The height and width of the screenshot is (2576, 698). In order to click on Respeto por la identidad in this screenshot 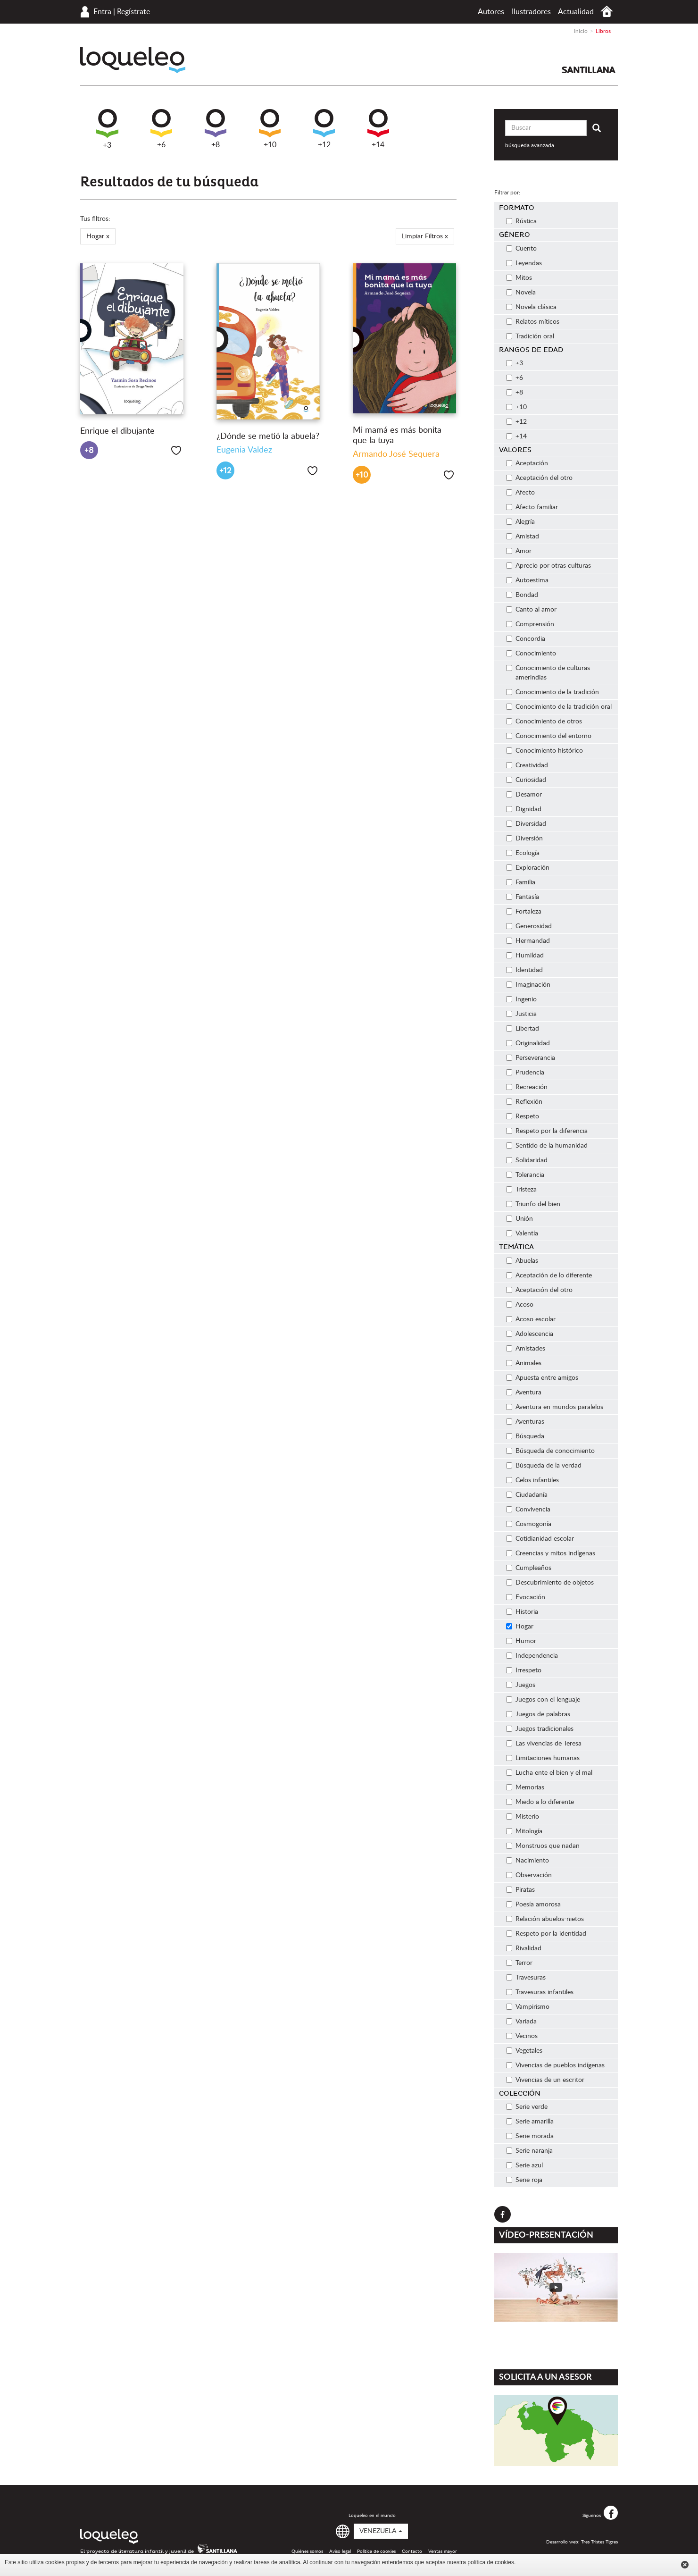, I will do `click(546, 1933)`.